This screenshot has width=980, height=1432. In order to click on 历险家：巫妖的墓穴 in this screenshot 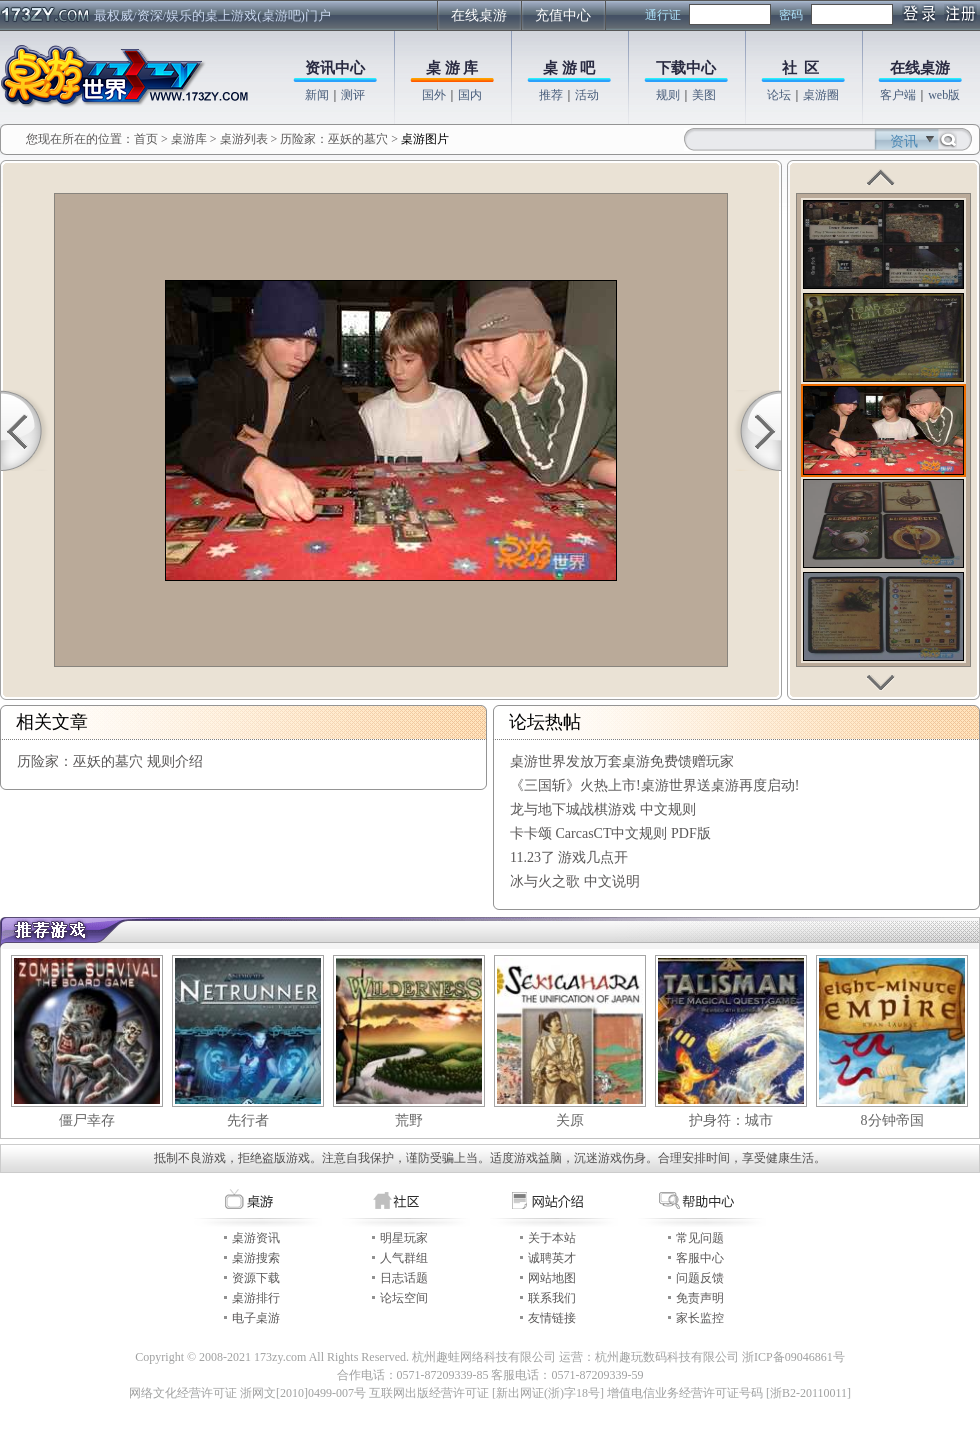, I will do `click(334, 139)`.